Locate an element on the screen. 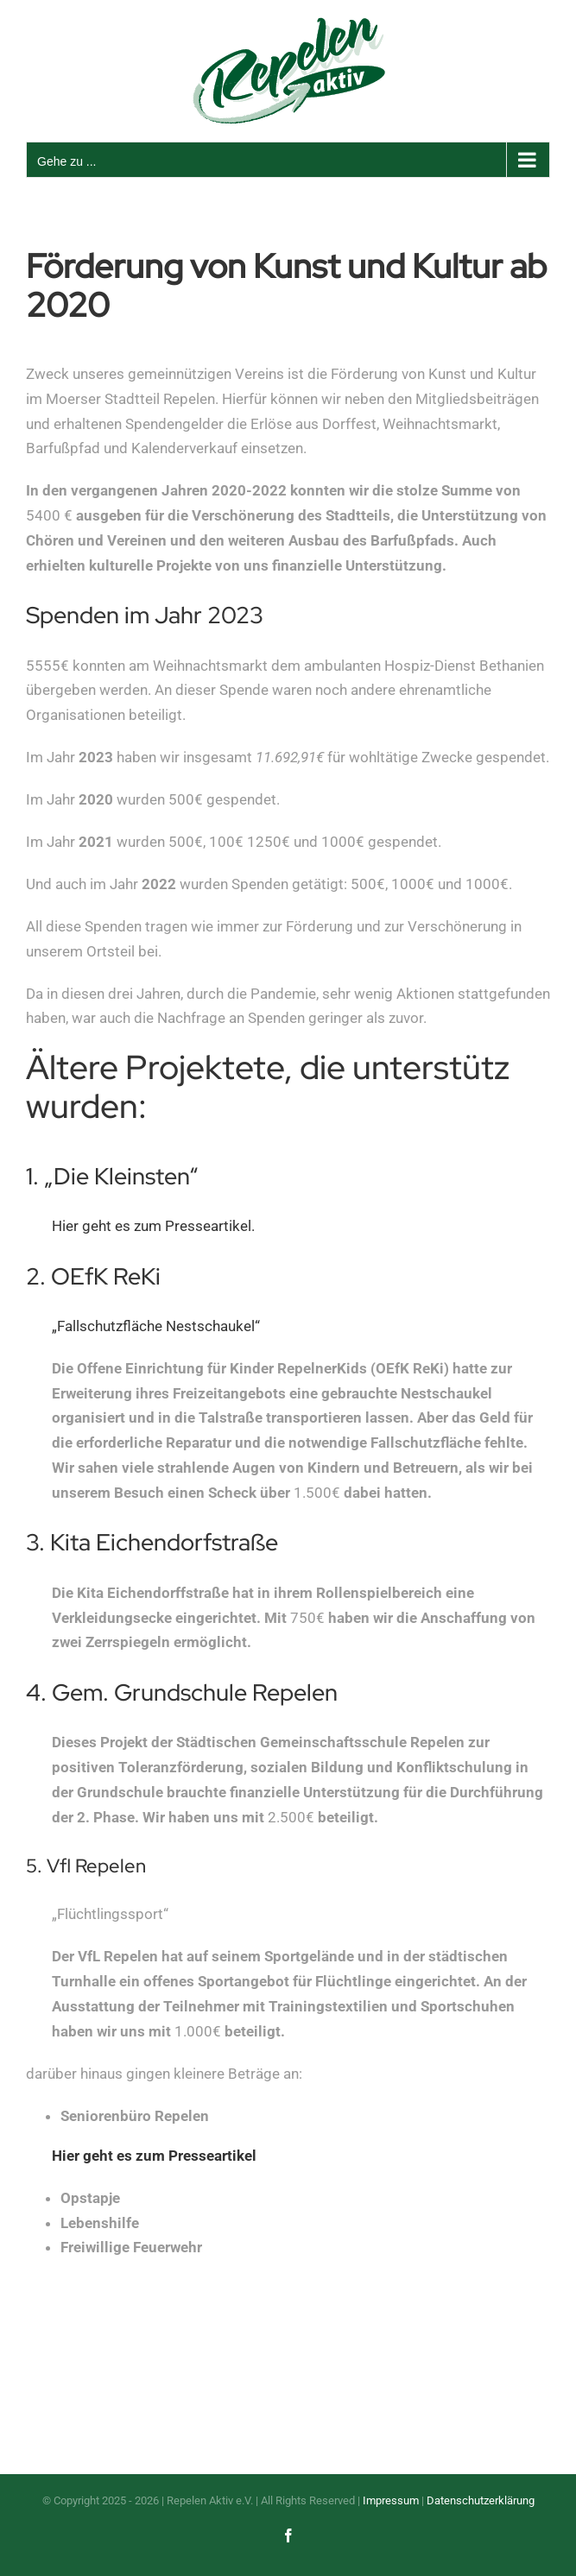  Hier geht es zum Presseartikel. is located at coordinates (153, 1225).